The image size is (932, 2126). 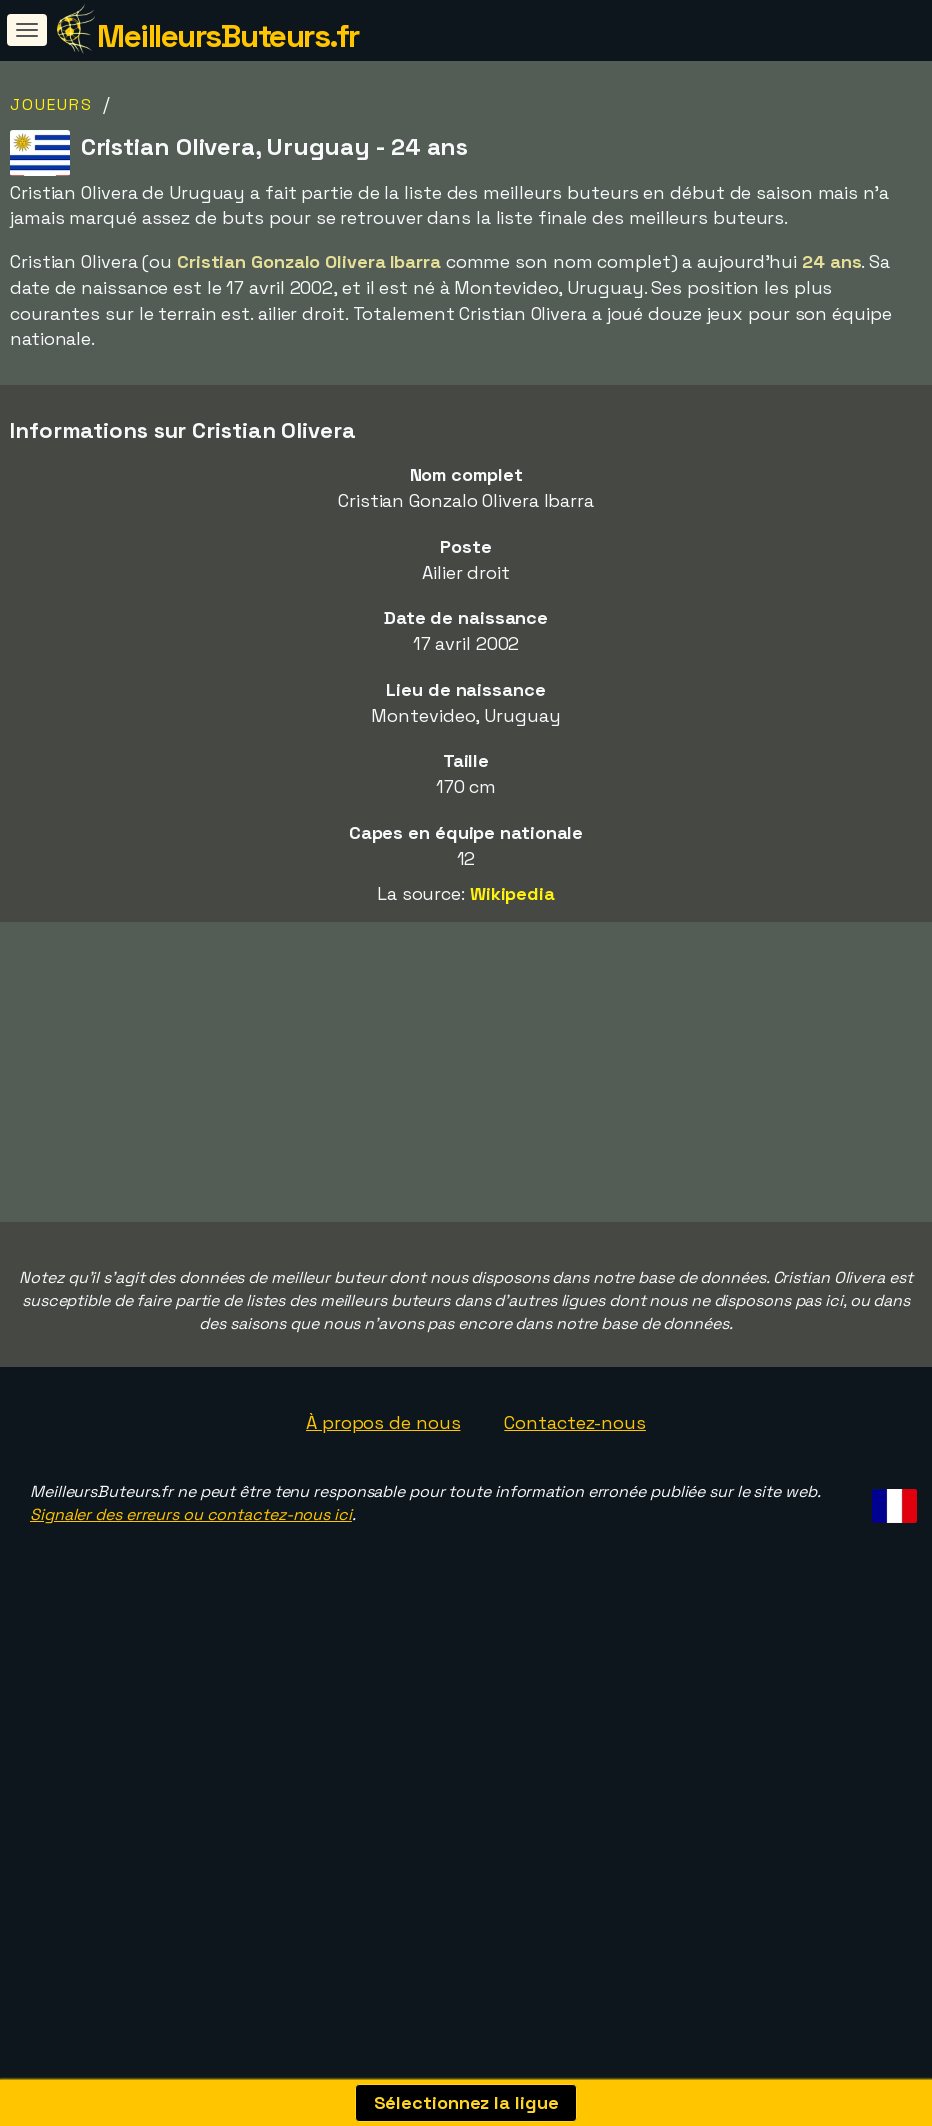 What do you see at coordinates (51, 104) in the screenshot?
I see `Joueurs` at bounding box center [51, 104].